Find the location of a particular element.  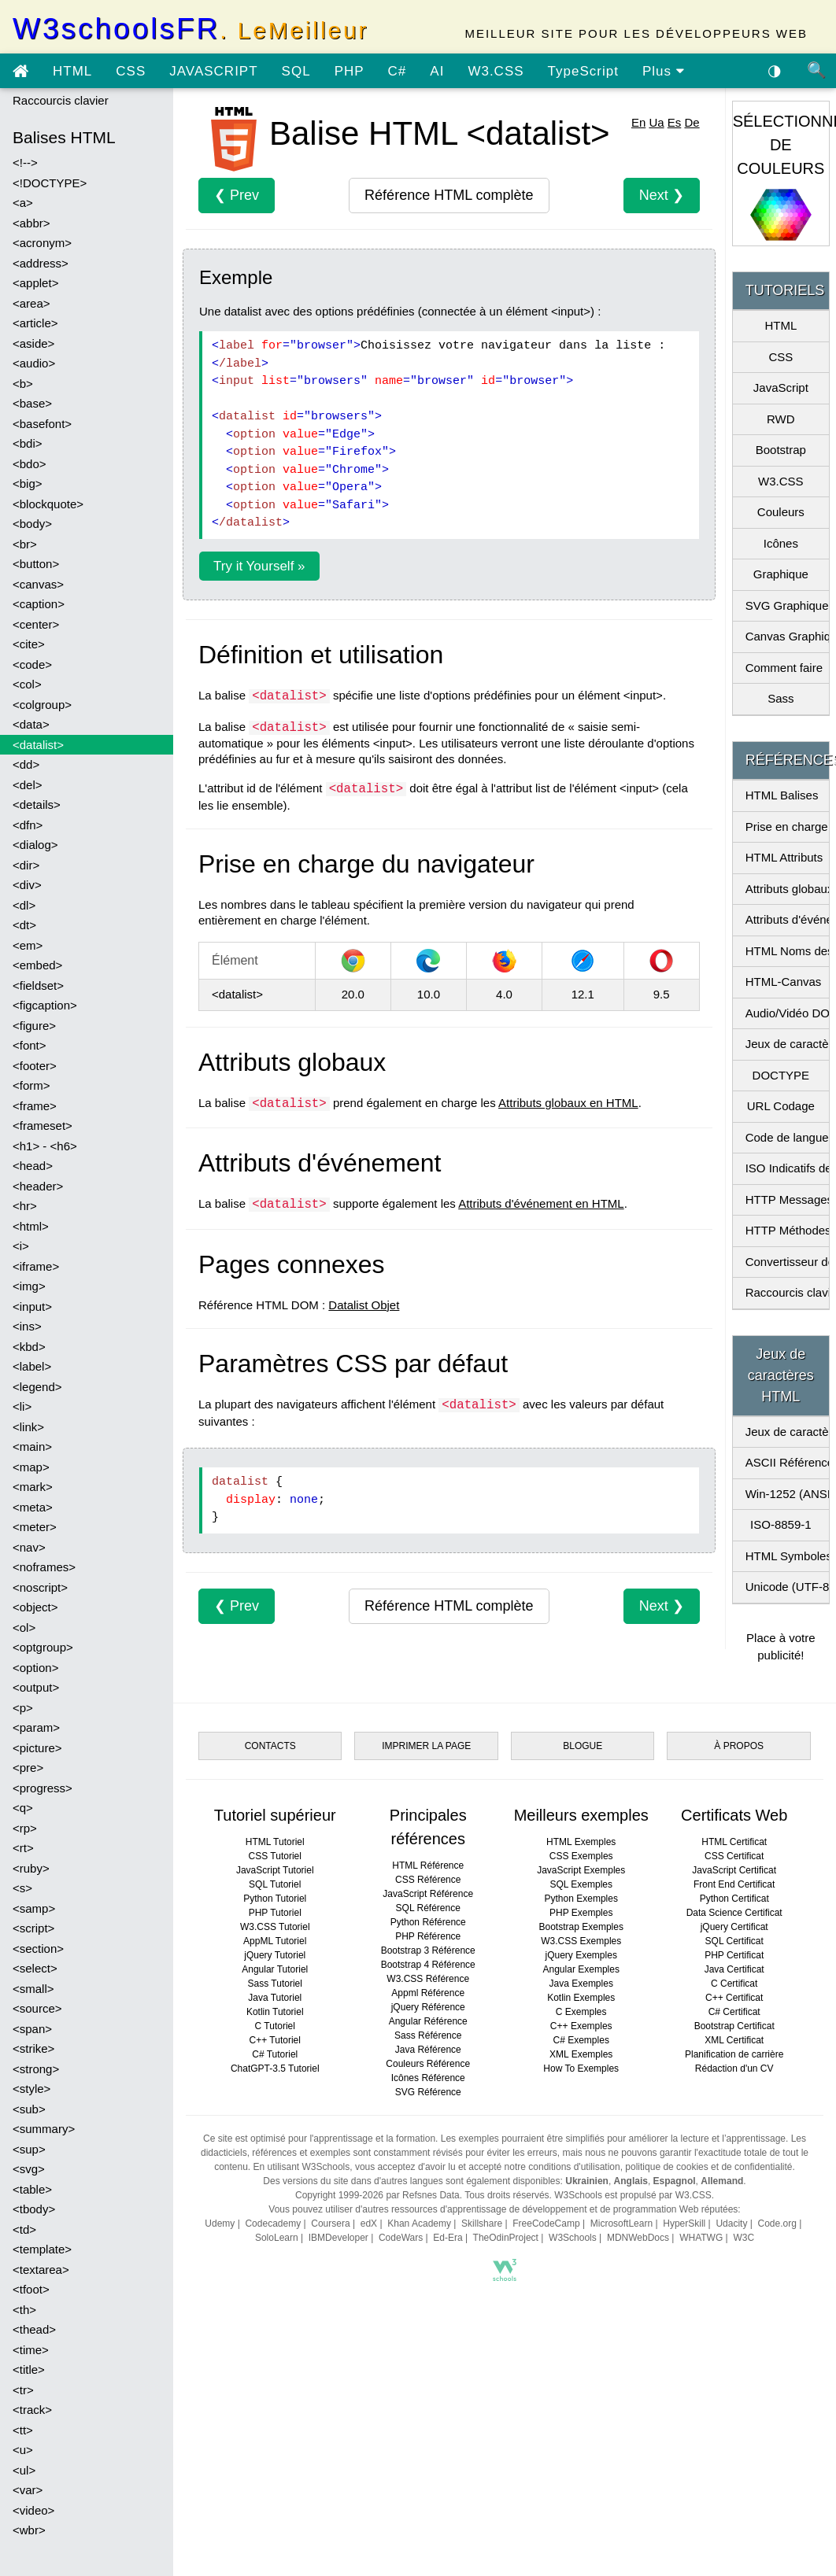

<dialog> is located at coordinates (35, 844).